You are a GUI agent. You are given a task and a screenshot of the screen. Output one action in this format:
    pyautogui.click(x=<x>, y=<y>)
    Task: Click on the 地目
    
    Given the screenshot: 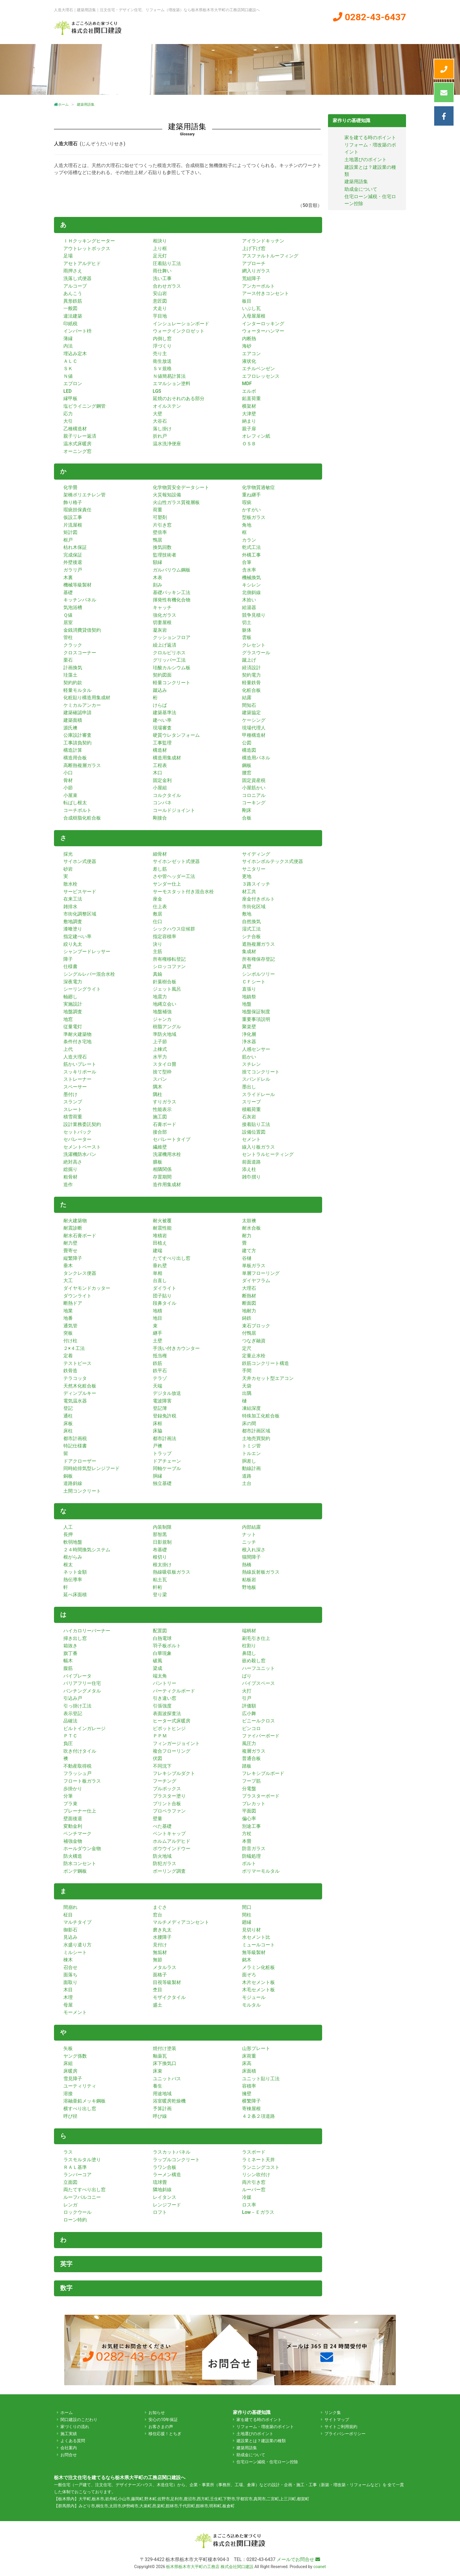 What is the action you would take?
    pyautogui.click(x=157, y=1318)
    